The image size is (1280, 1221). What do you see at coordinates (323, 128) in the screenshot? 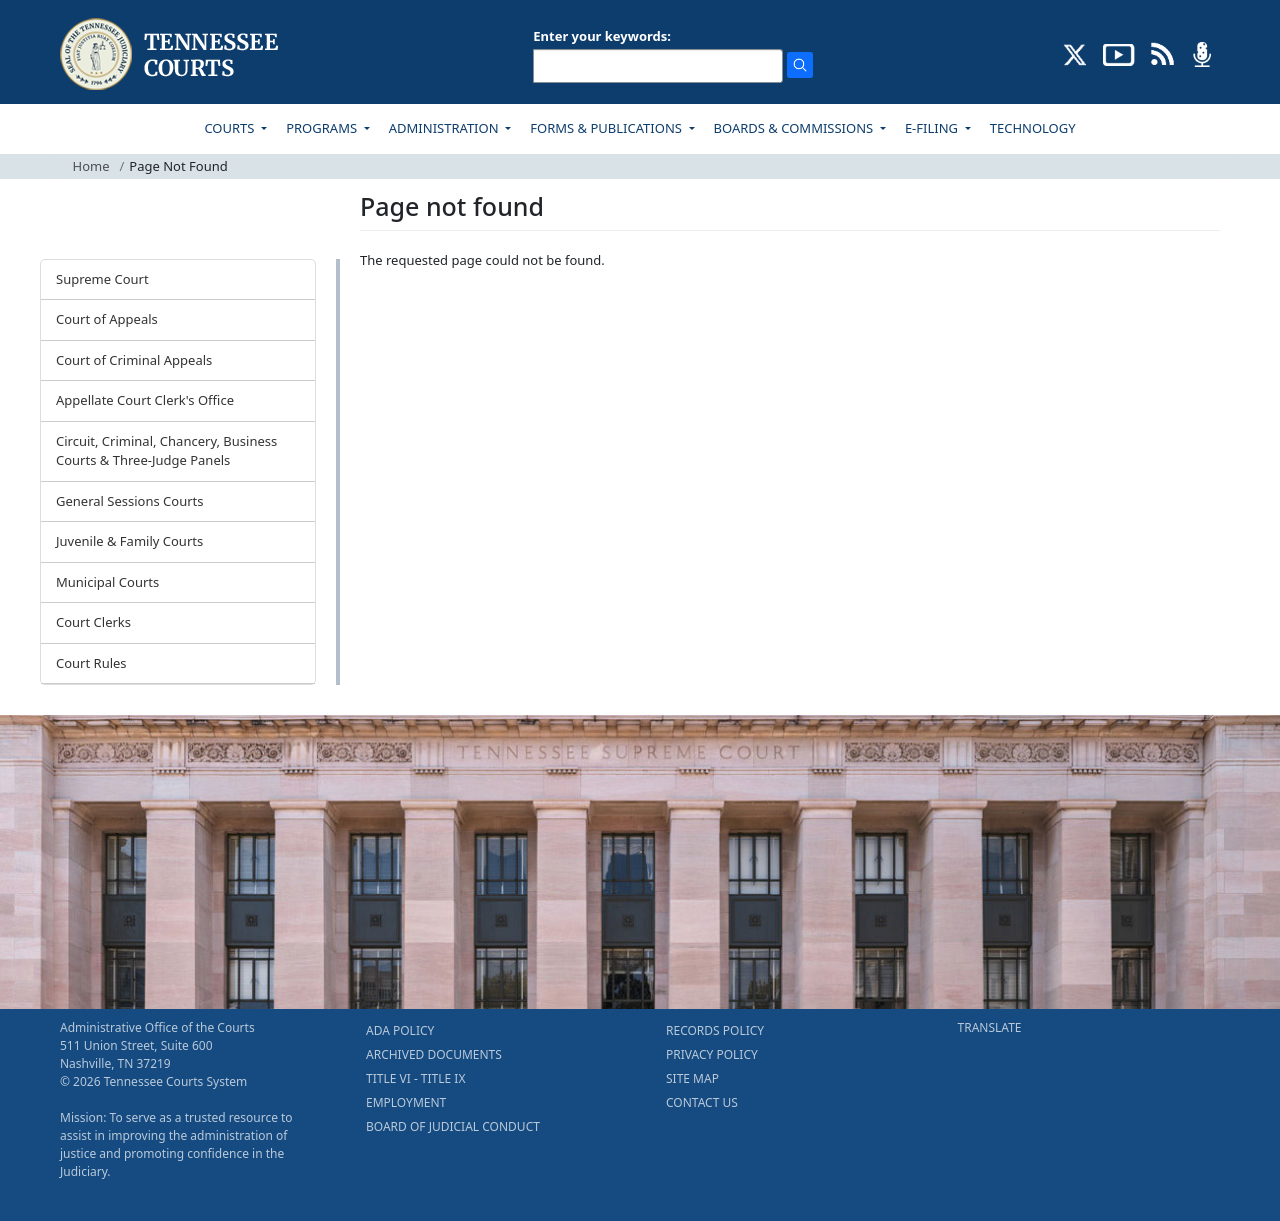
I see `PROGRAMS` at bounding box center [323, 128].